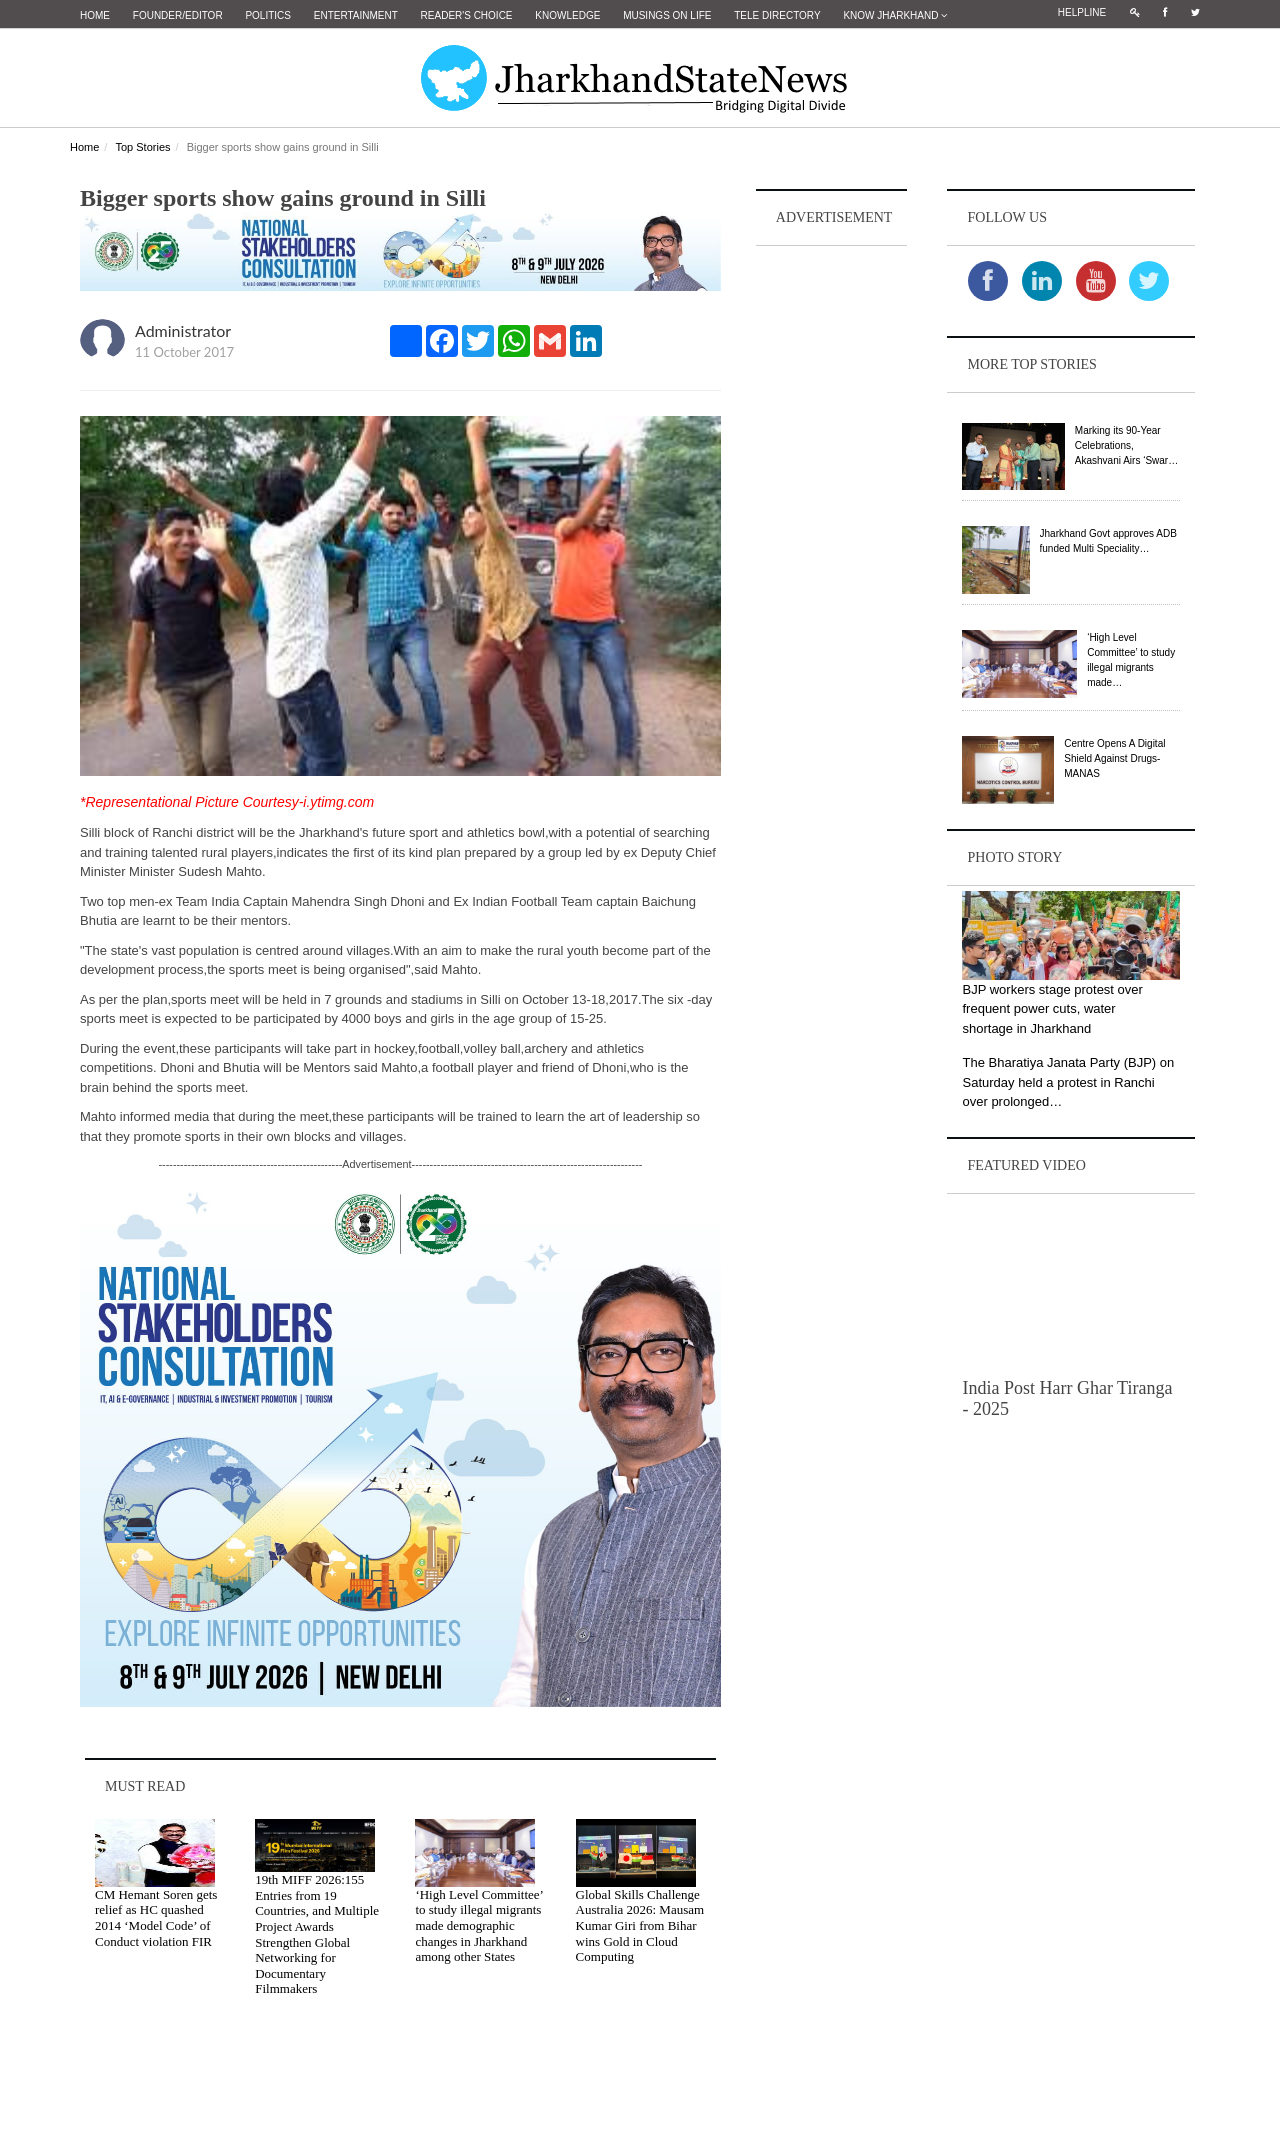 This screenshot has width=1280, height=2156. Describe the element at coordinates (895, 15) in the screenshot. I see `Know Jharkhand` at that location.